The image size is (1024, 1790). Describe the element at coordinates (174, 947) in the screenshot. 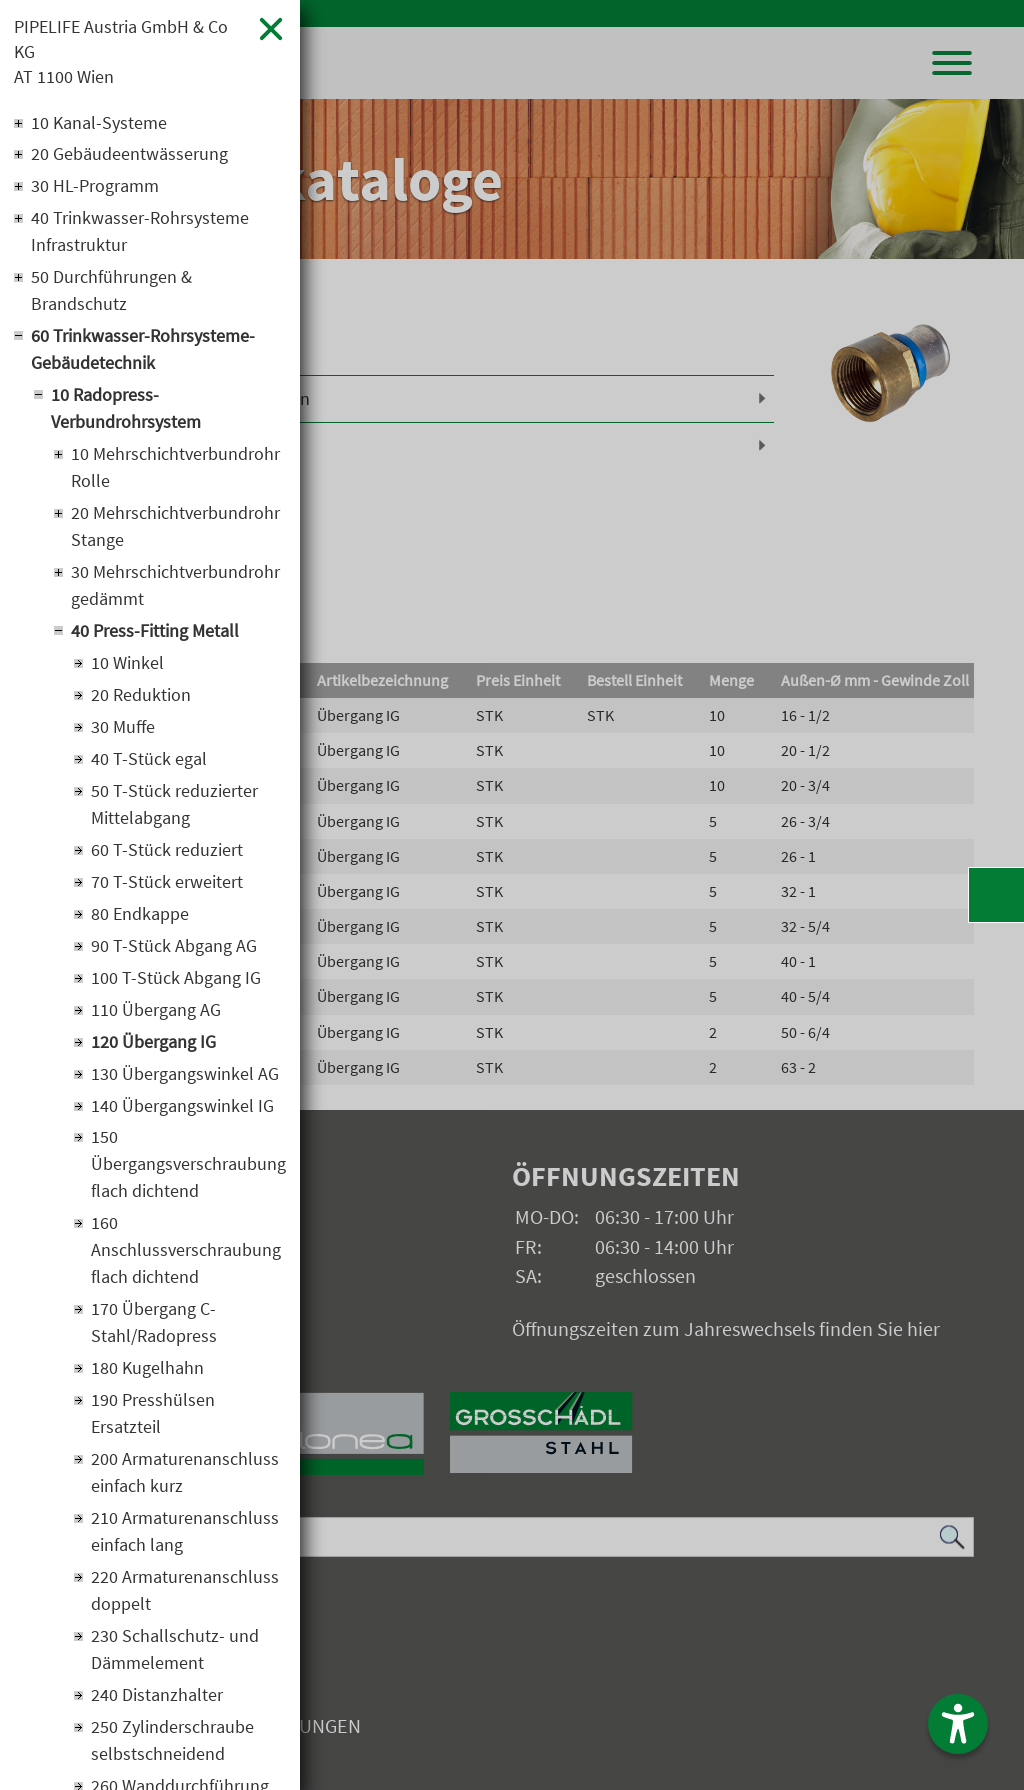

I see `90 T-Stück Abgang AG` at that location.